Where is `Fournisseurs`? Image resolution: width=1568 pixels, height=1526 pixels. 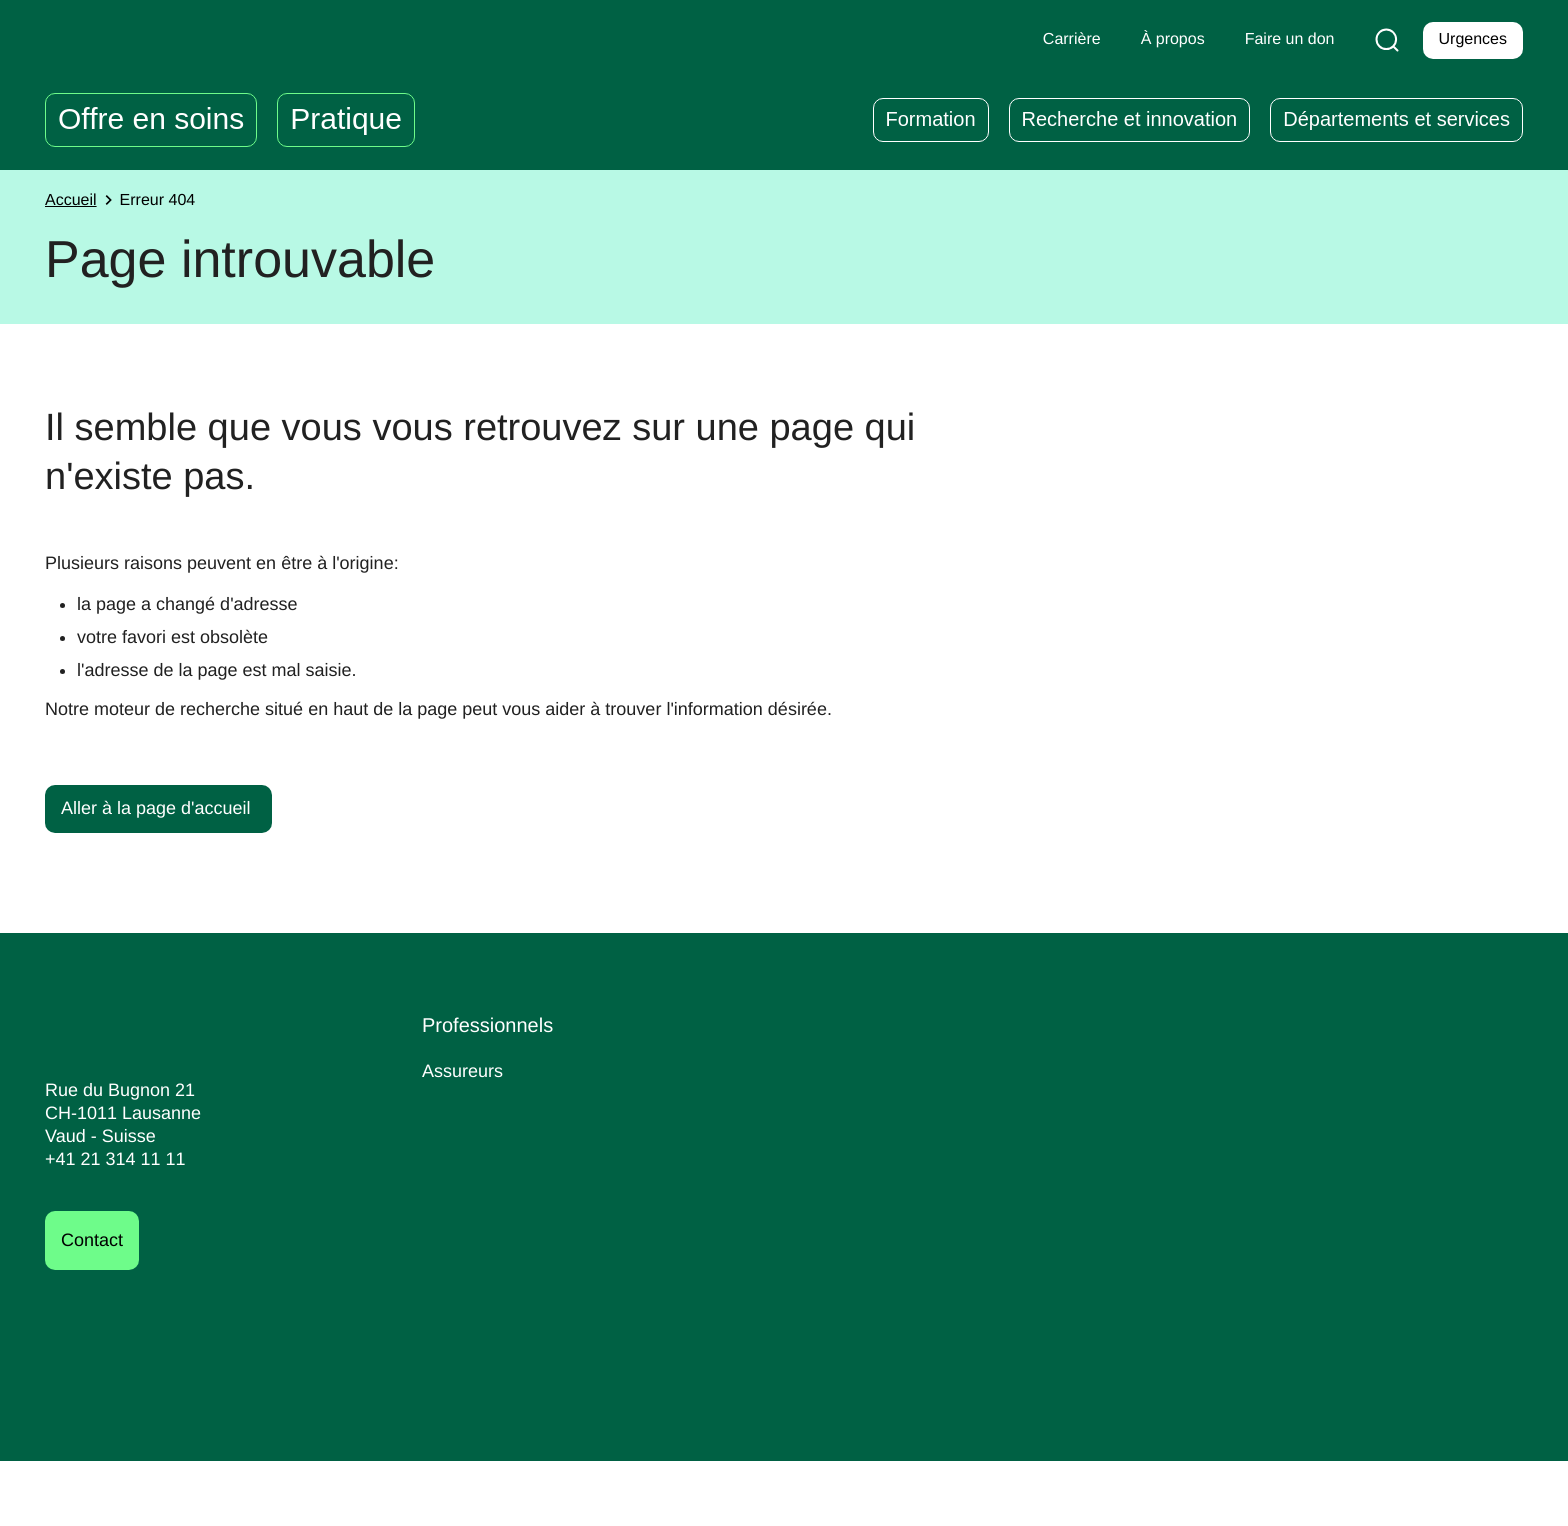 Fournisseurs is located at coordinates (477, 1104).